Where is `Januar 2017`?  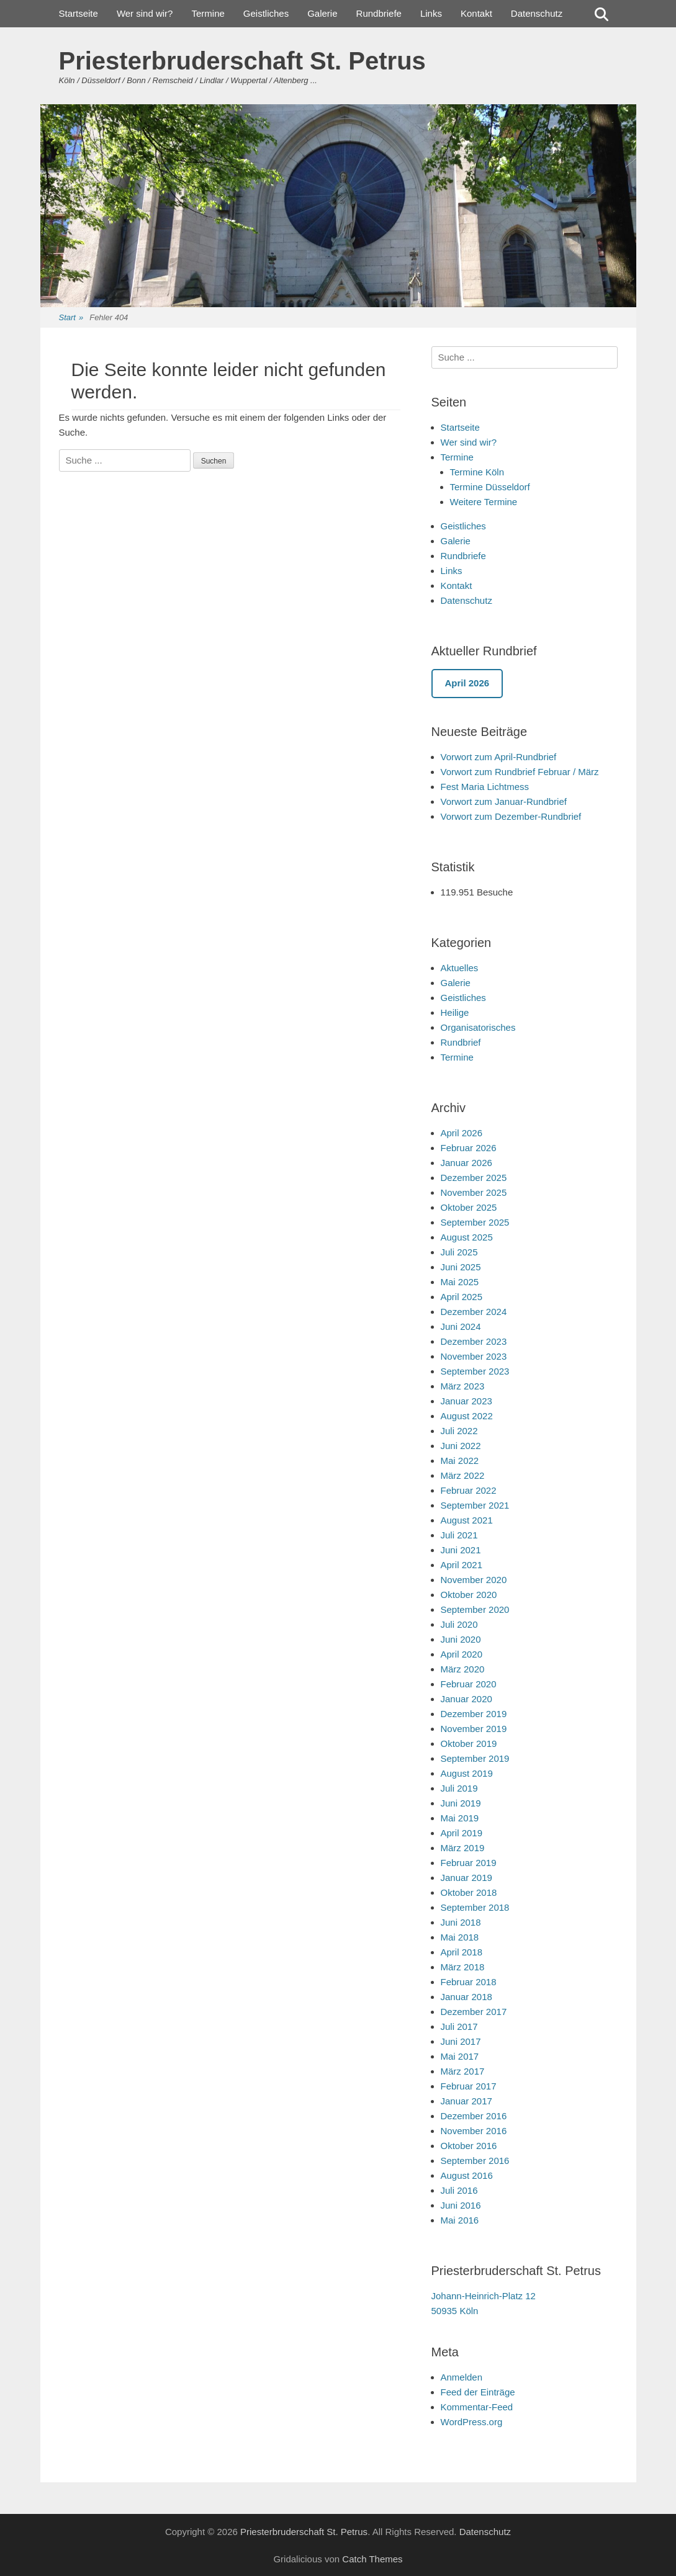 Januar 2017 is located at coordinates (466, 2101).